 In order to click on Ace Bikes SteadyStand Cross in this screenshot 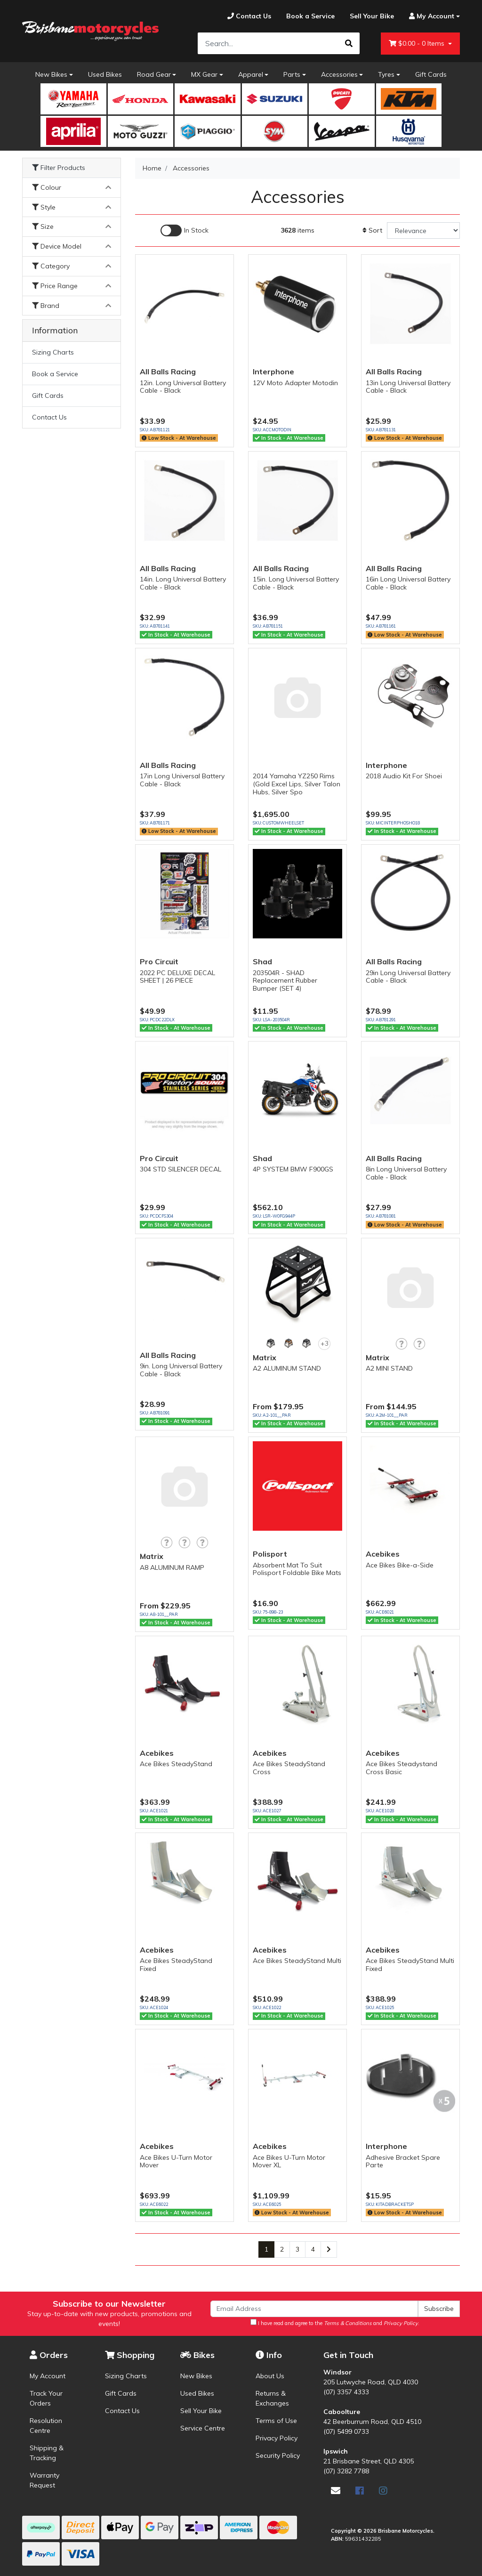, I will do `click(289, 1768)`.